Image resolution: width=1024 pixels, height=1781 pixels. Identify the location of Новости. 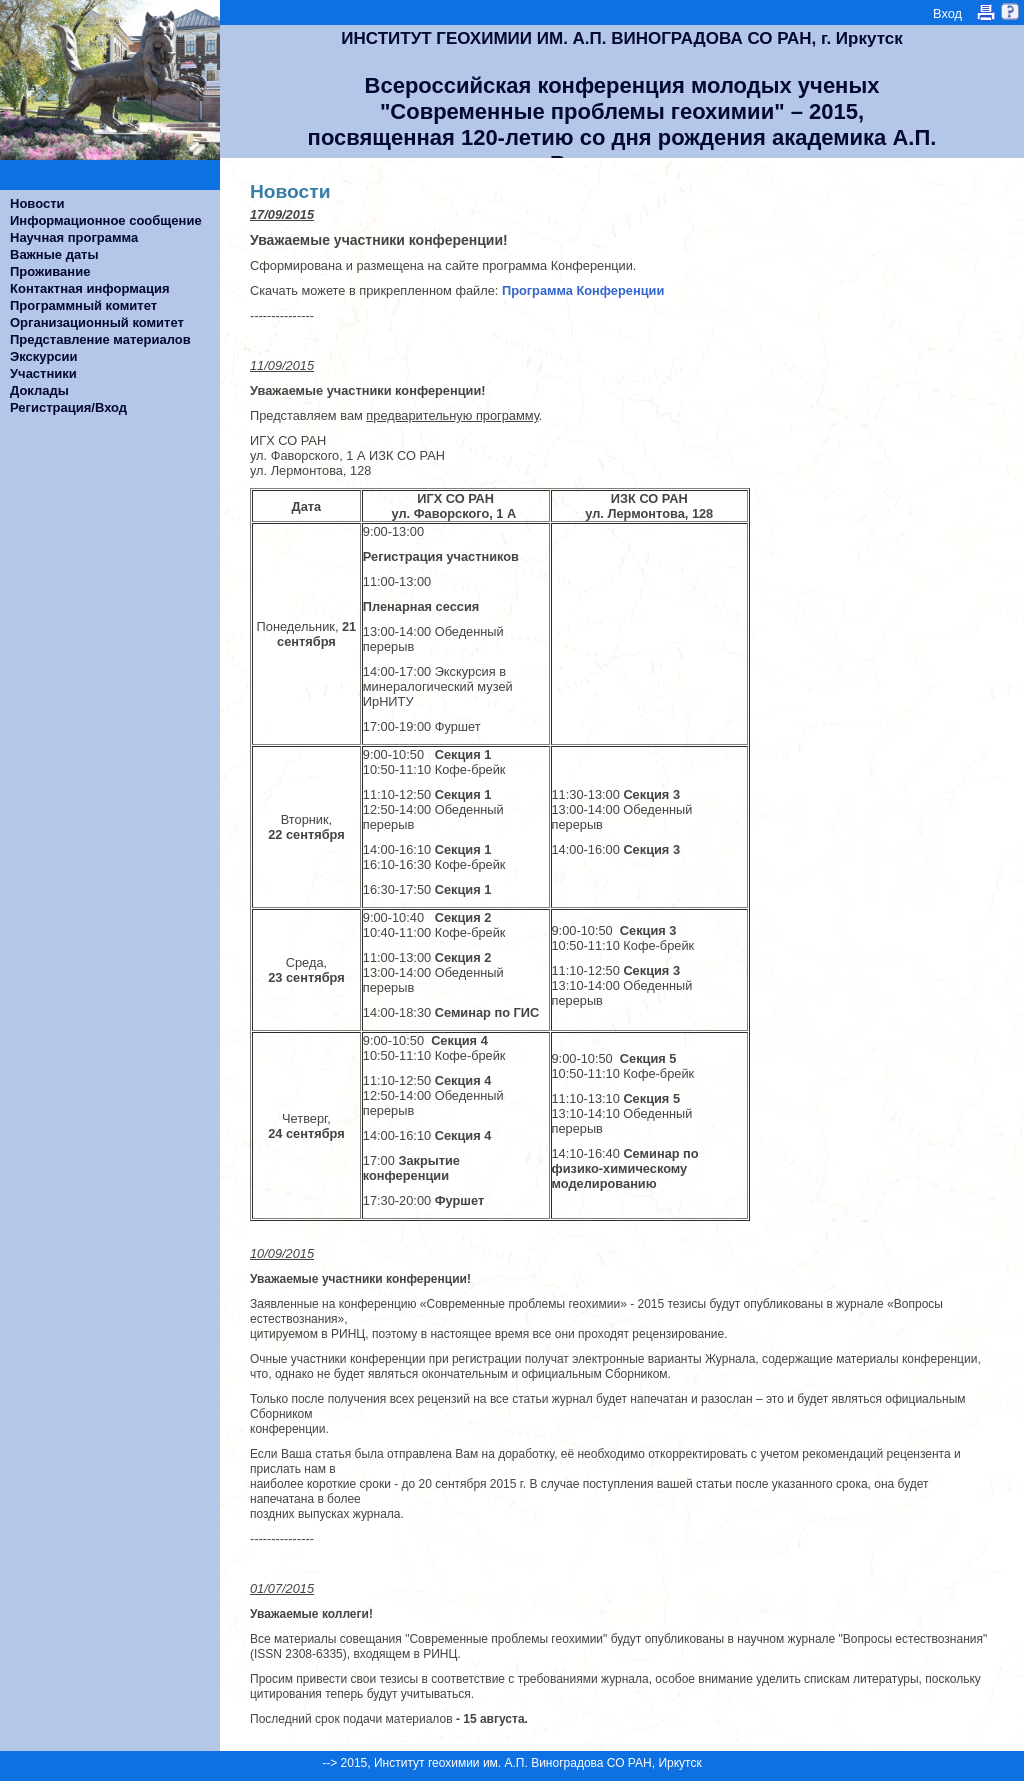
(37, 203).